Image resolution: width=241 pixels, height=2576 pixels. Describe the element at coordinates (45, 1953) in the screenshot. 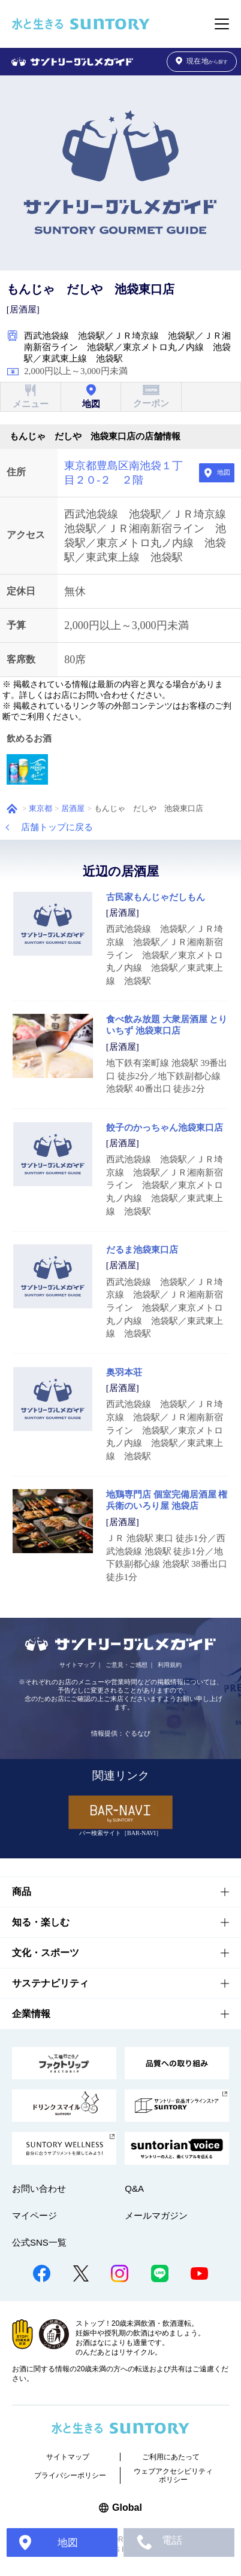

I see `文化・スポーツ` at that location.